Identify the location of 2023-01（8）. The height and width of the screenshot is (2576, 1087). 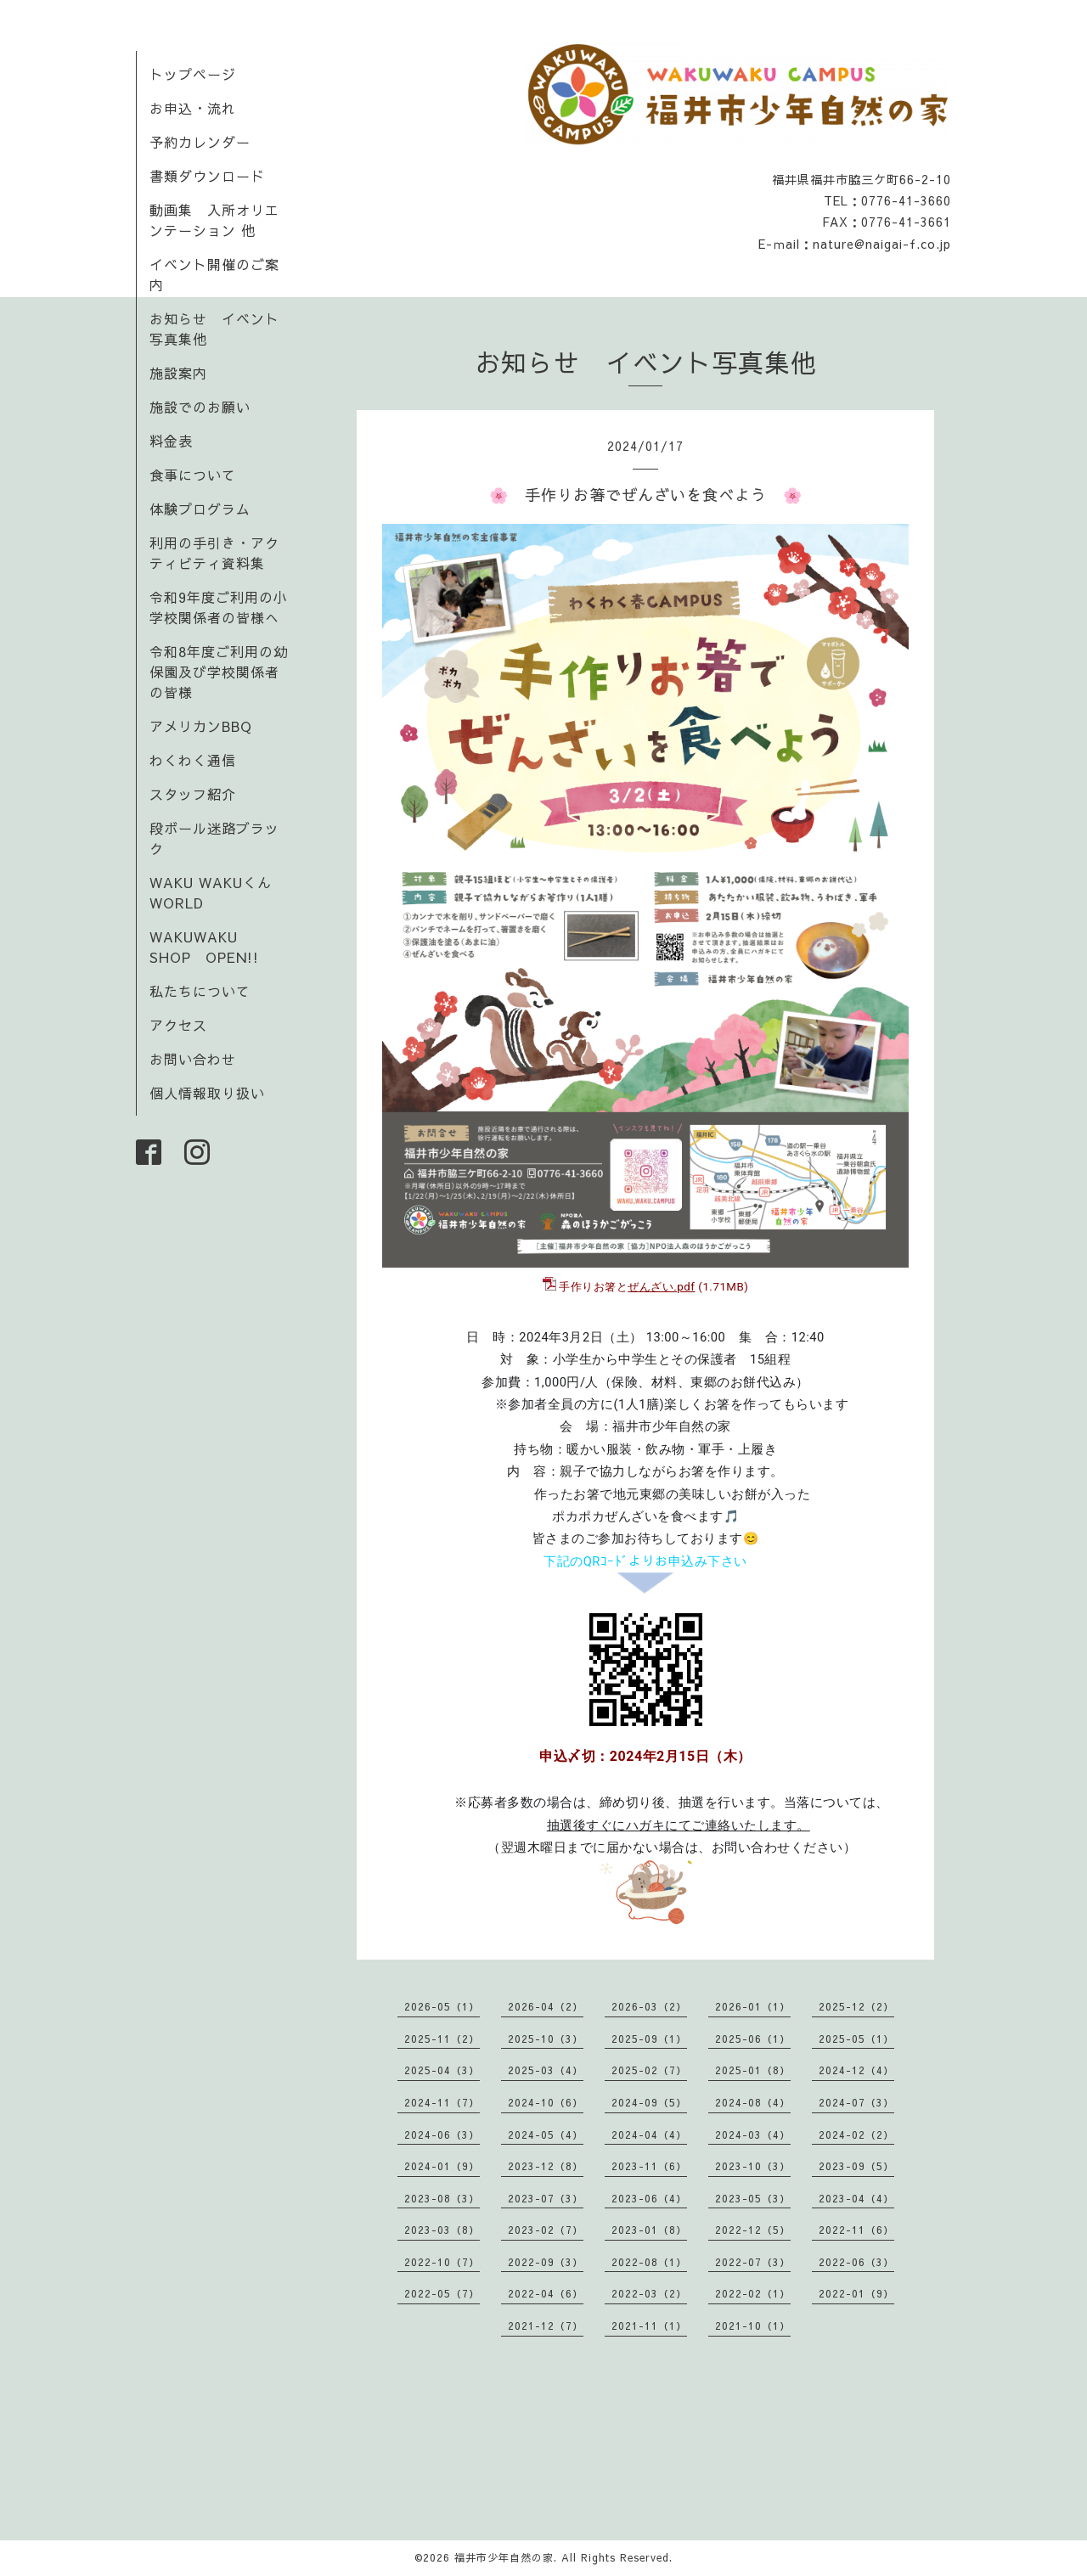
(649, 2229).